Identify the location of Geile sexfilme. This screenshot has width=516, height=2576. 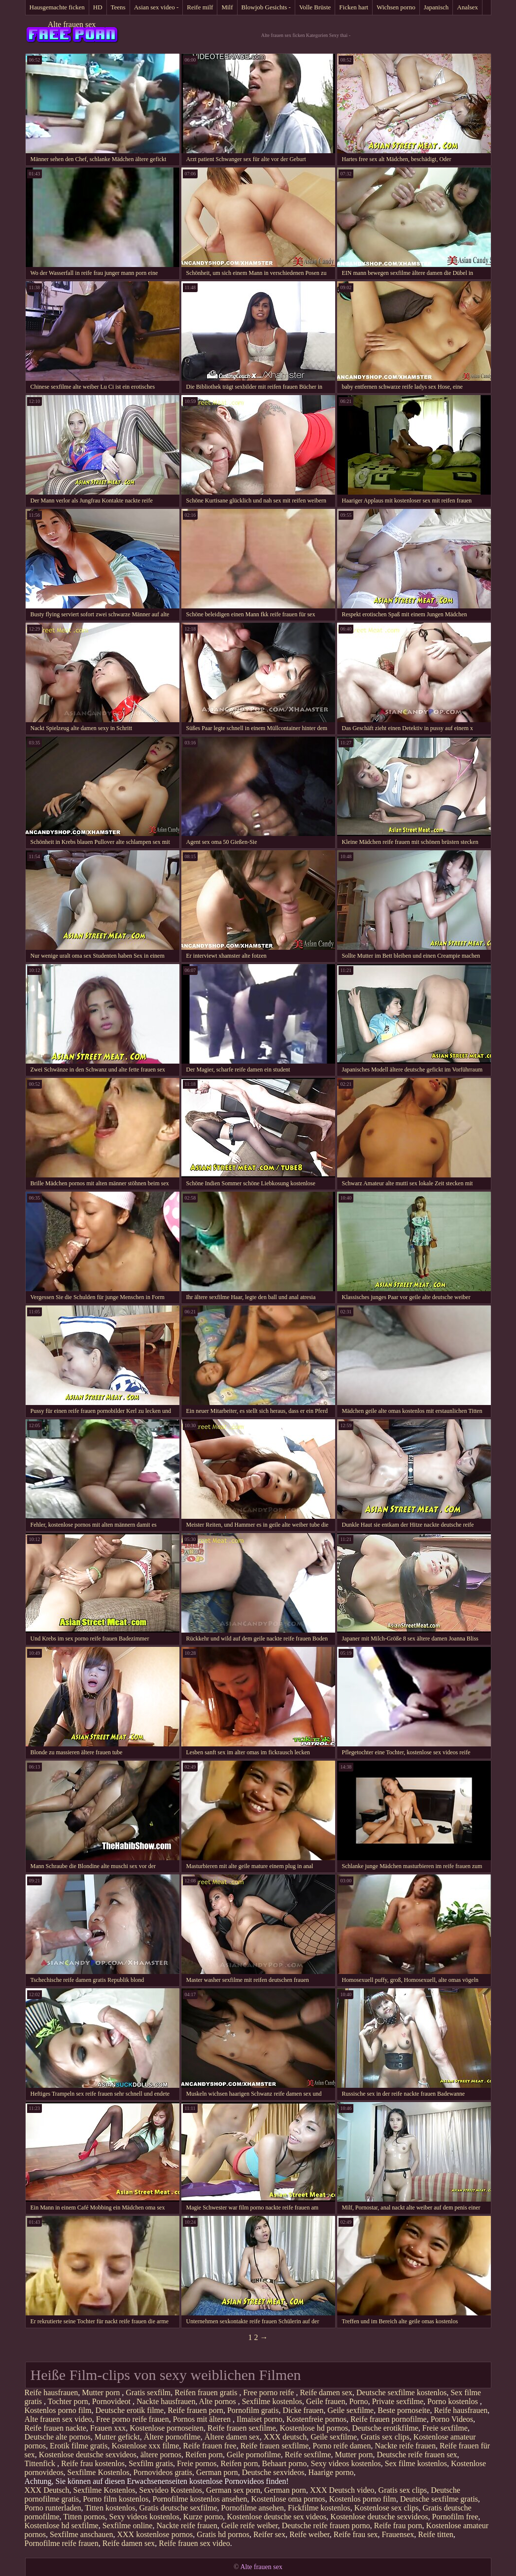
(350, 2410).